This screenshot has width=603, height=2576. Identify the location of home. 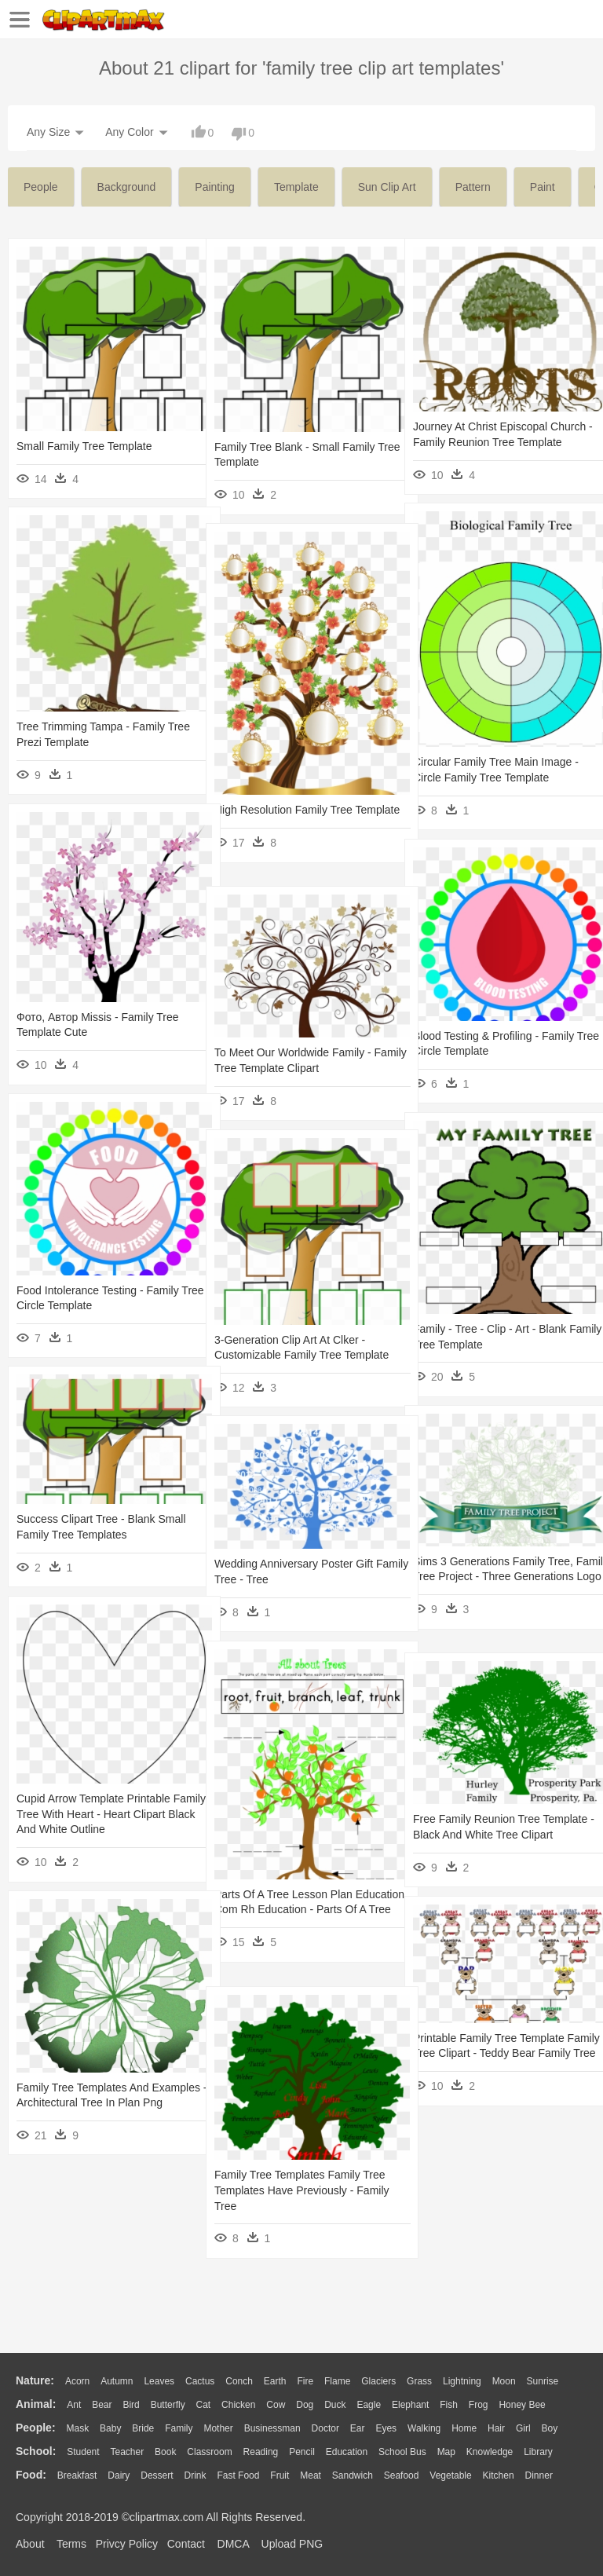
(464, 2428).